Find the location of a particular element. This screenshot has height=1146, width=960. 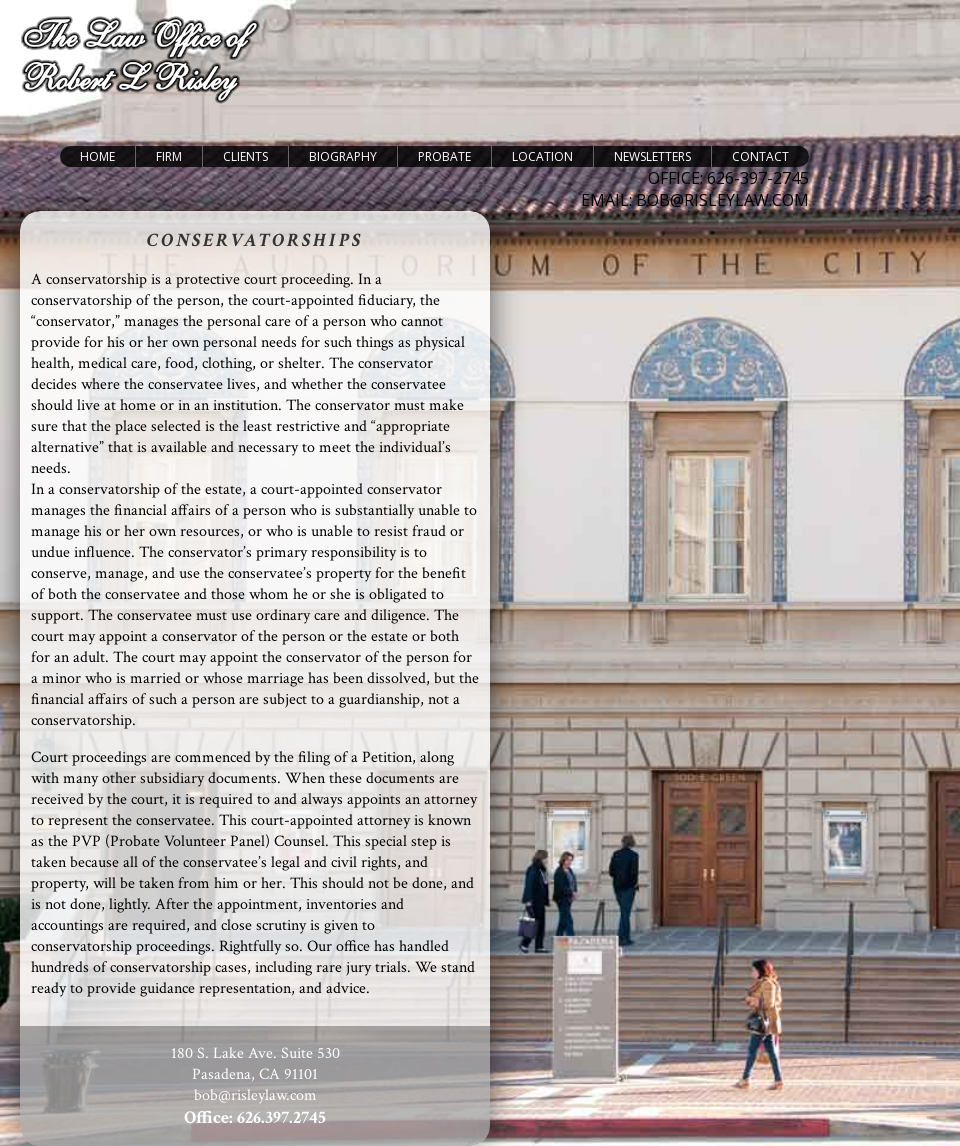

Location is located at coordinates (542, 156).